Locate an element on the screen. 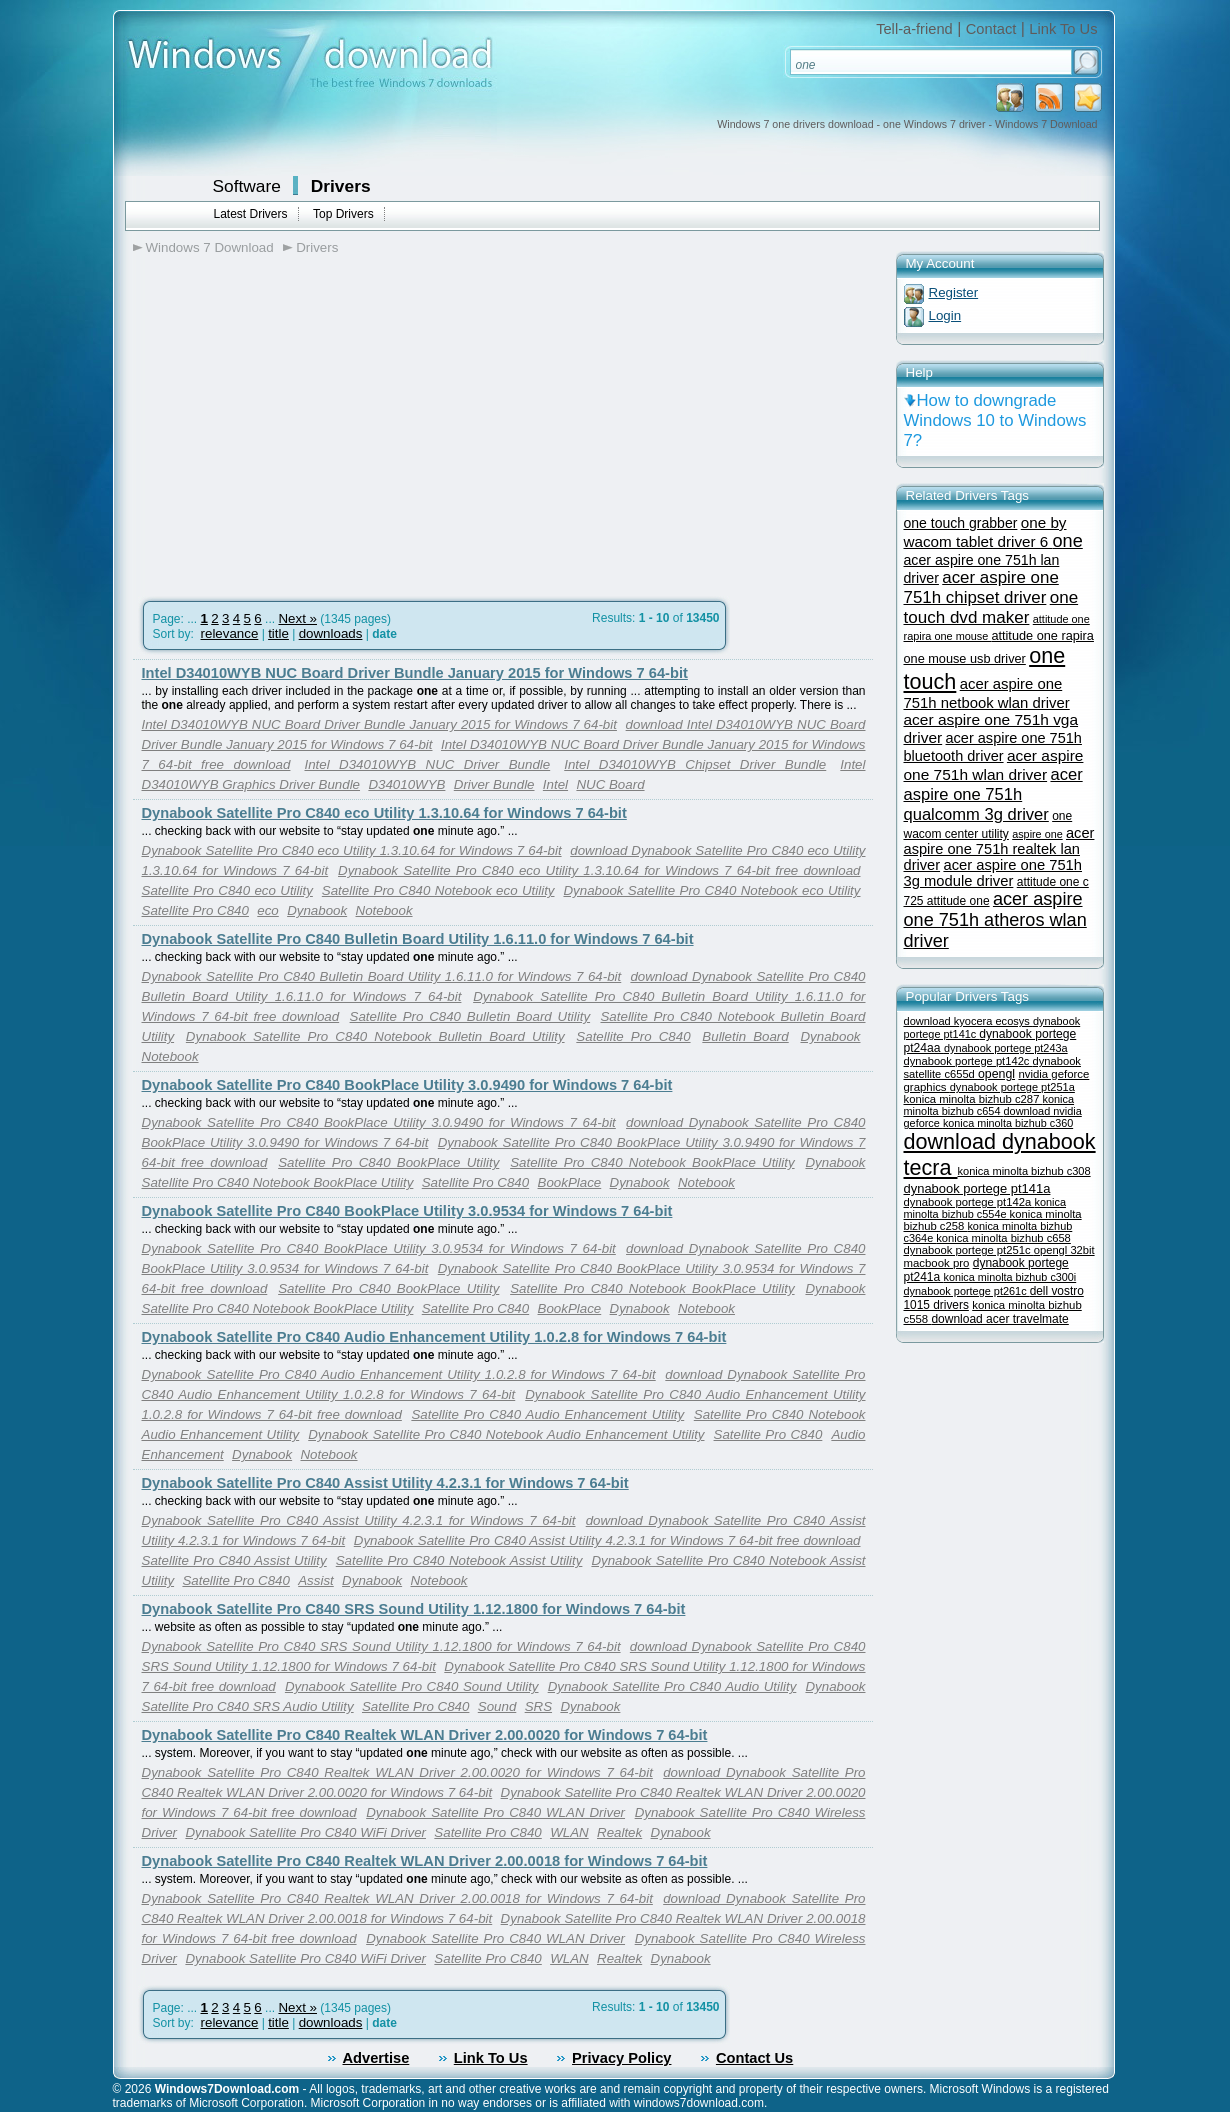  konica minolta bizhub c654 is located at coordinates (989, 1105).